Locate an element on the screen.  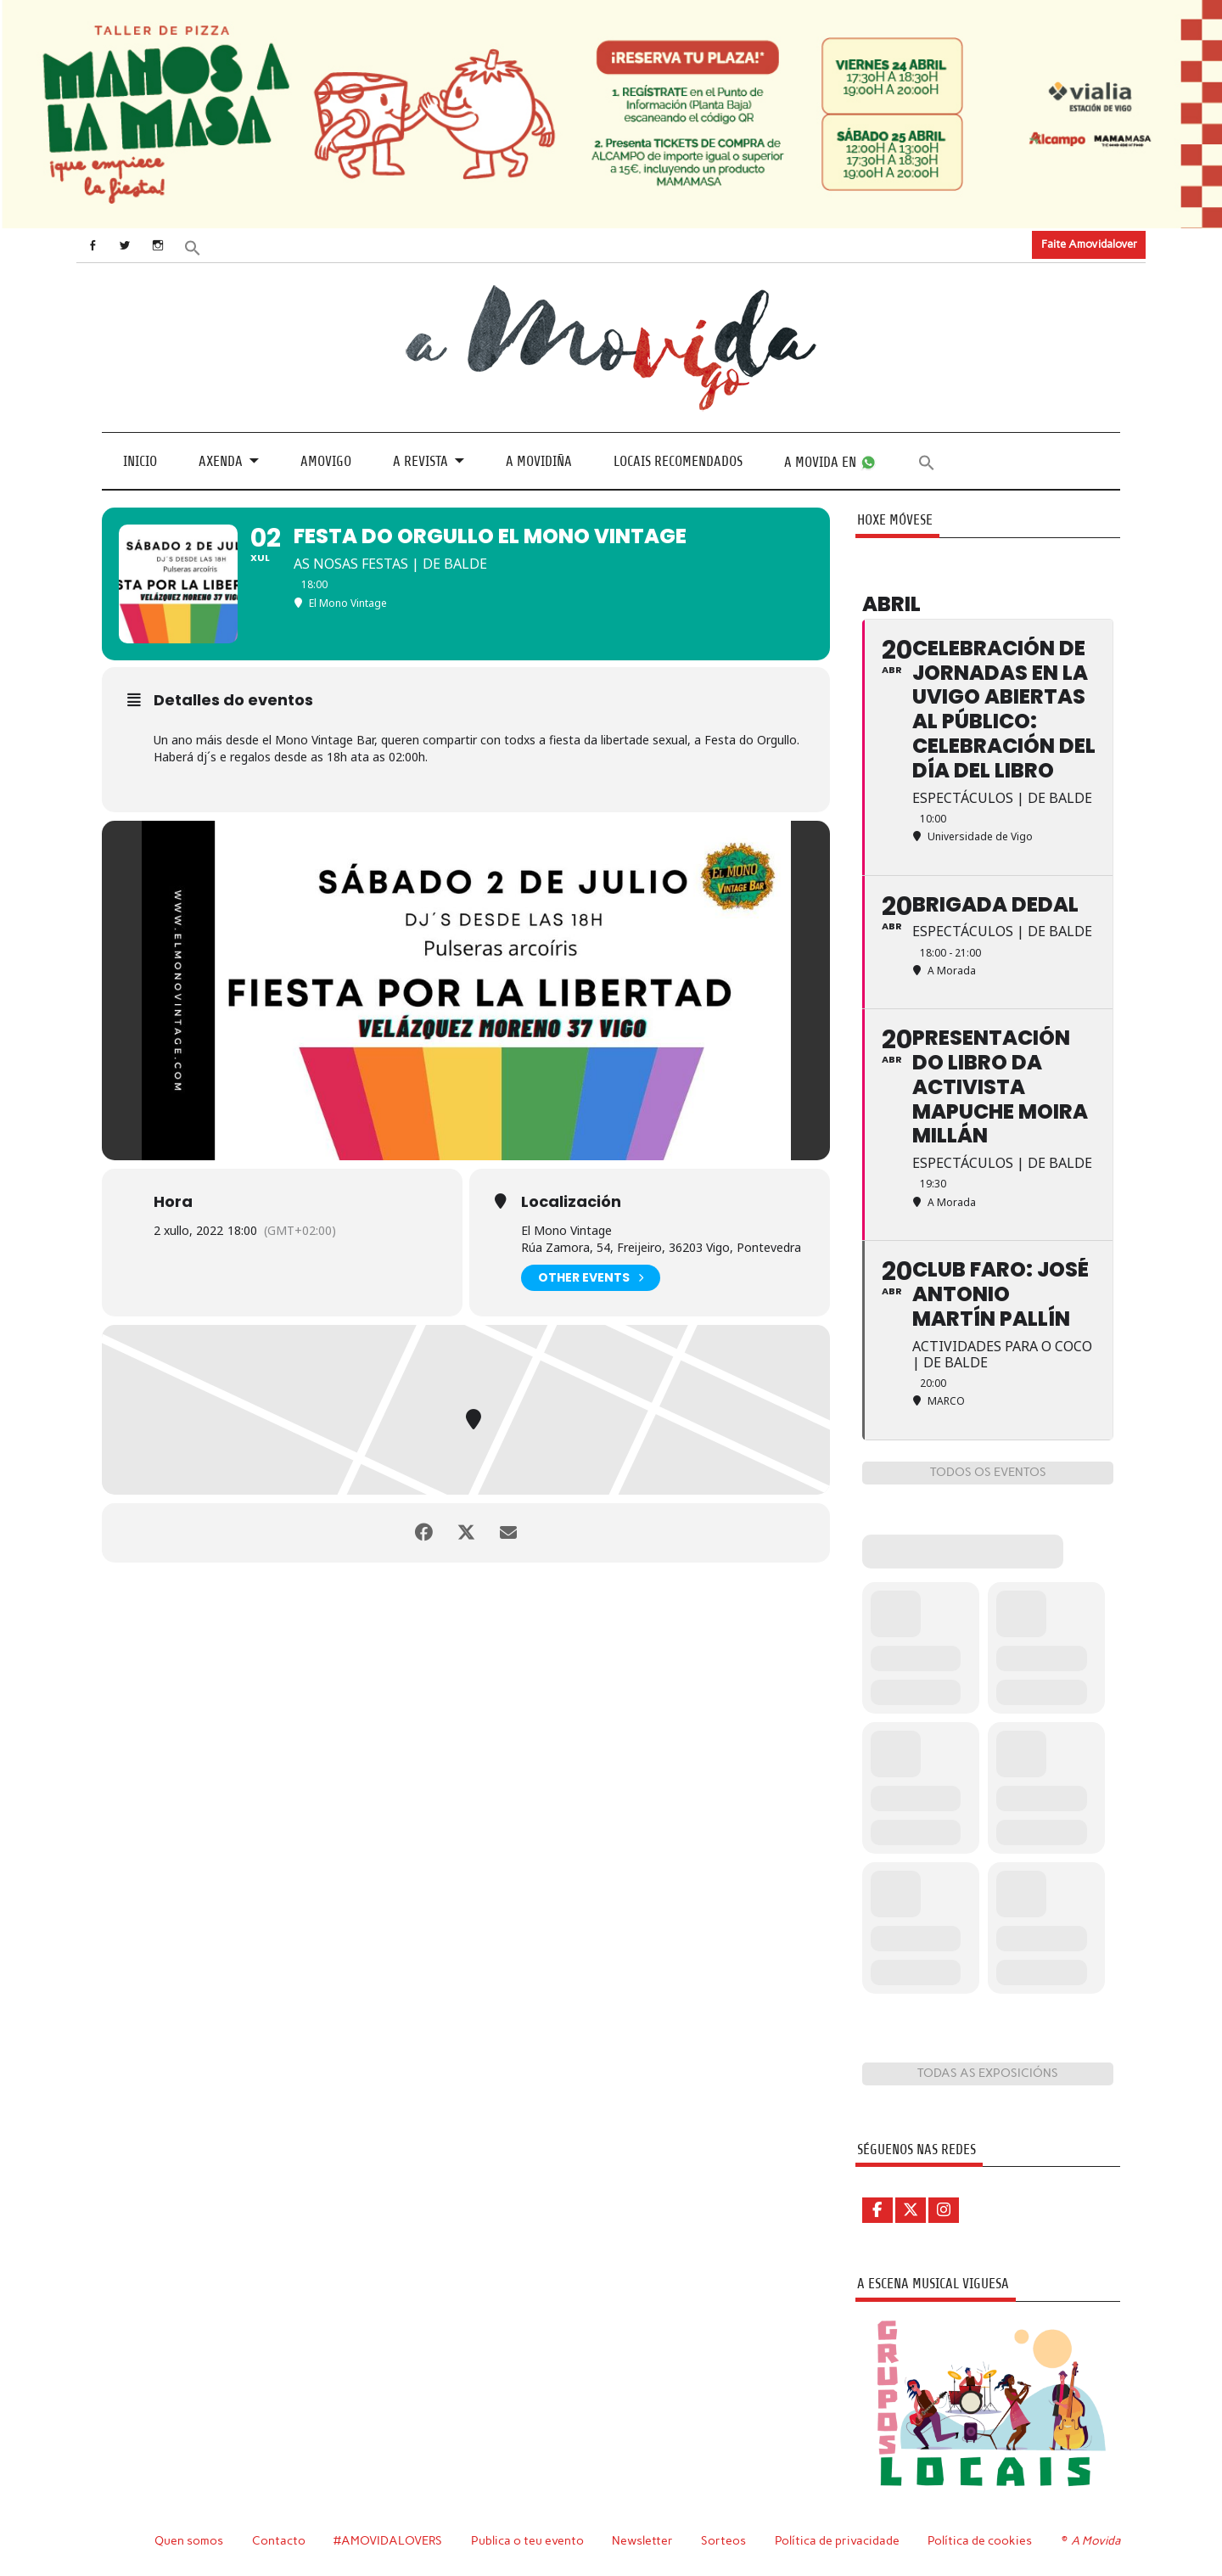
Política de cookies is located at coordinates (980, 2540).